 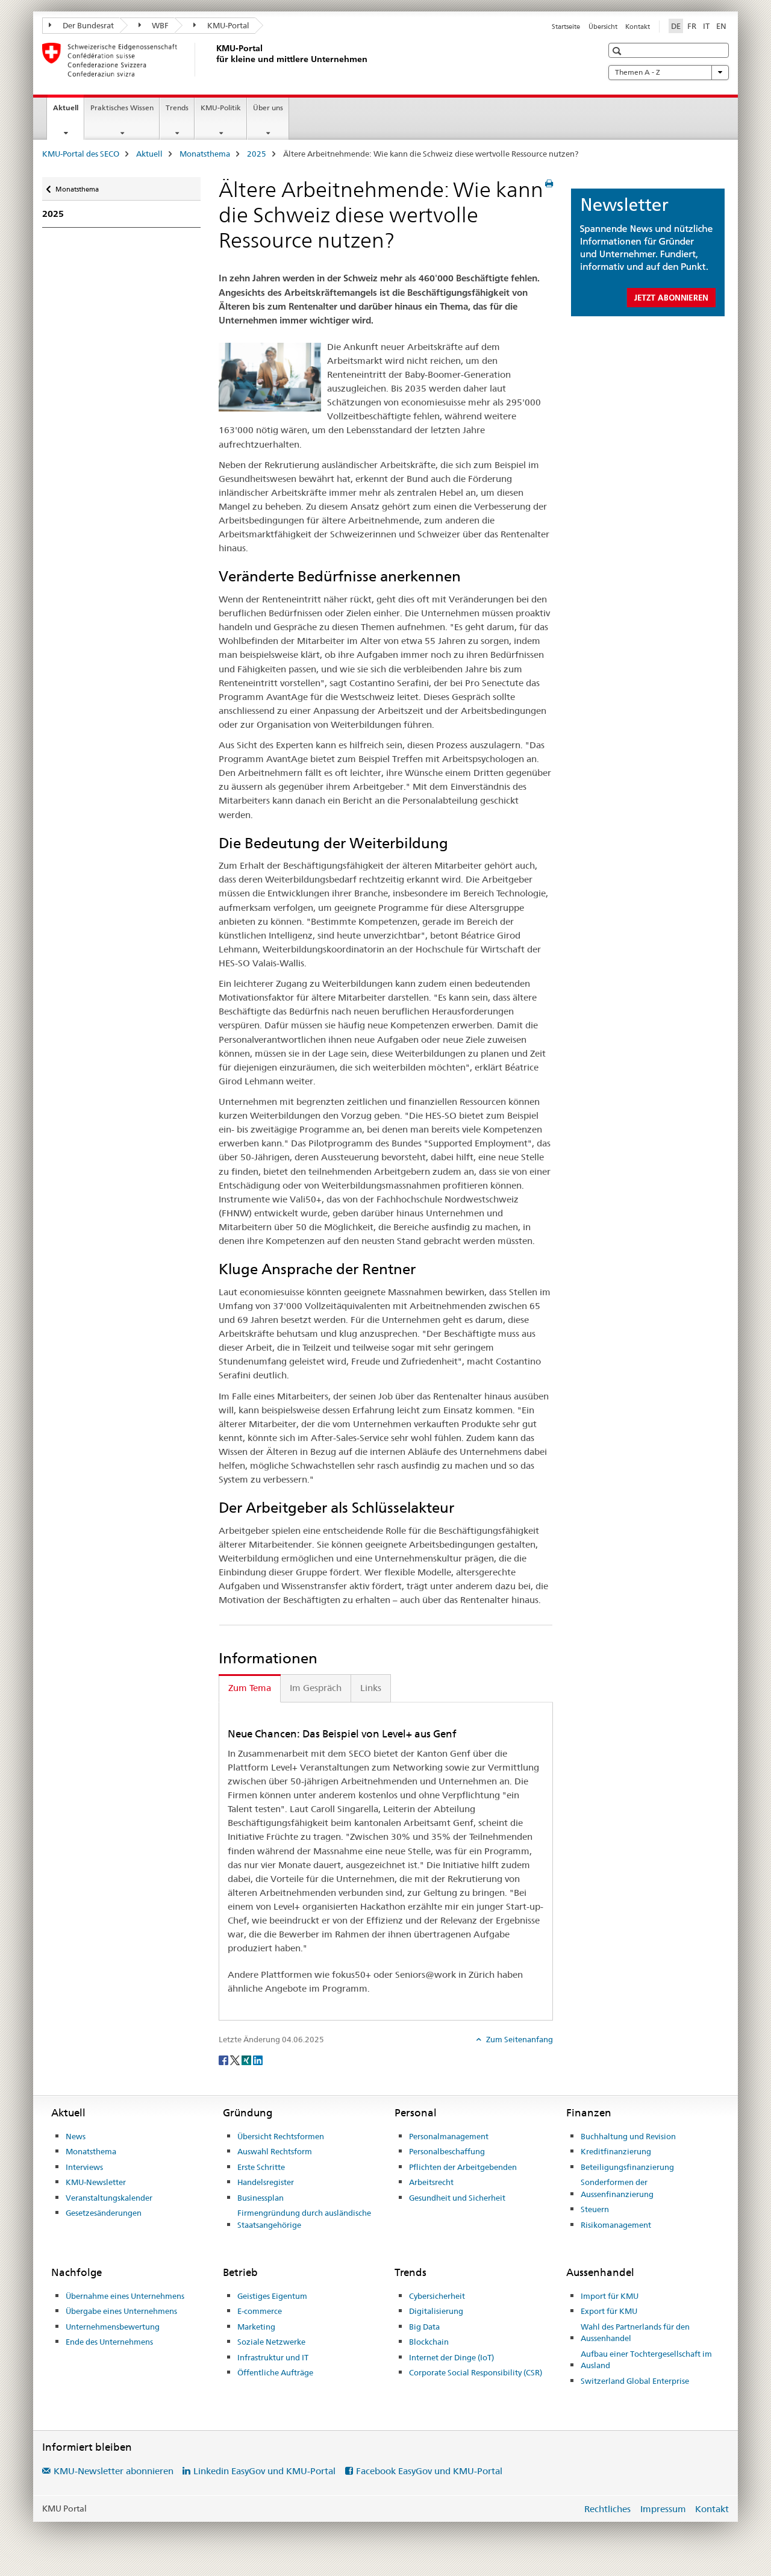 I want to click on Kontakt, so click(x=637, y=26).